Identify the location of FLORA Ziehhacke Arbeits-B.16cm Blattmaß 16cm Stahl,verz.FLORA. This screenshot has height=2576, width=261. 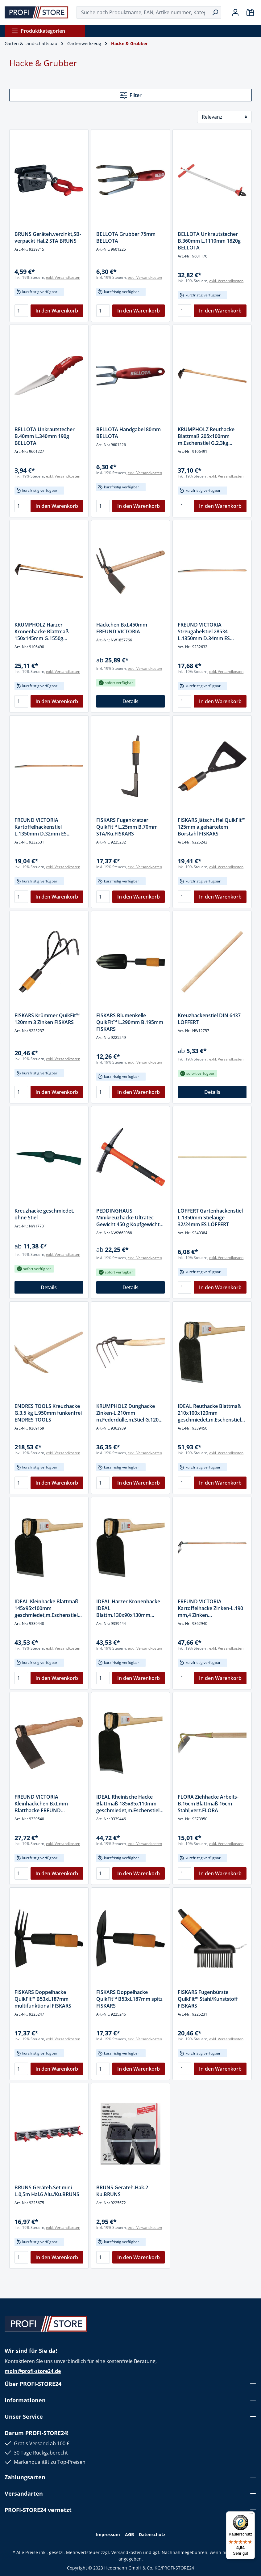
(208, 1803).